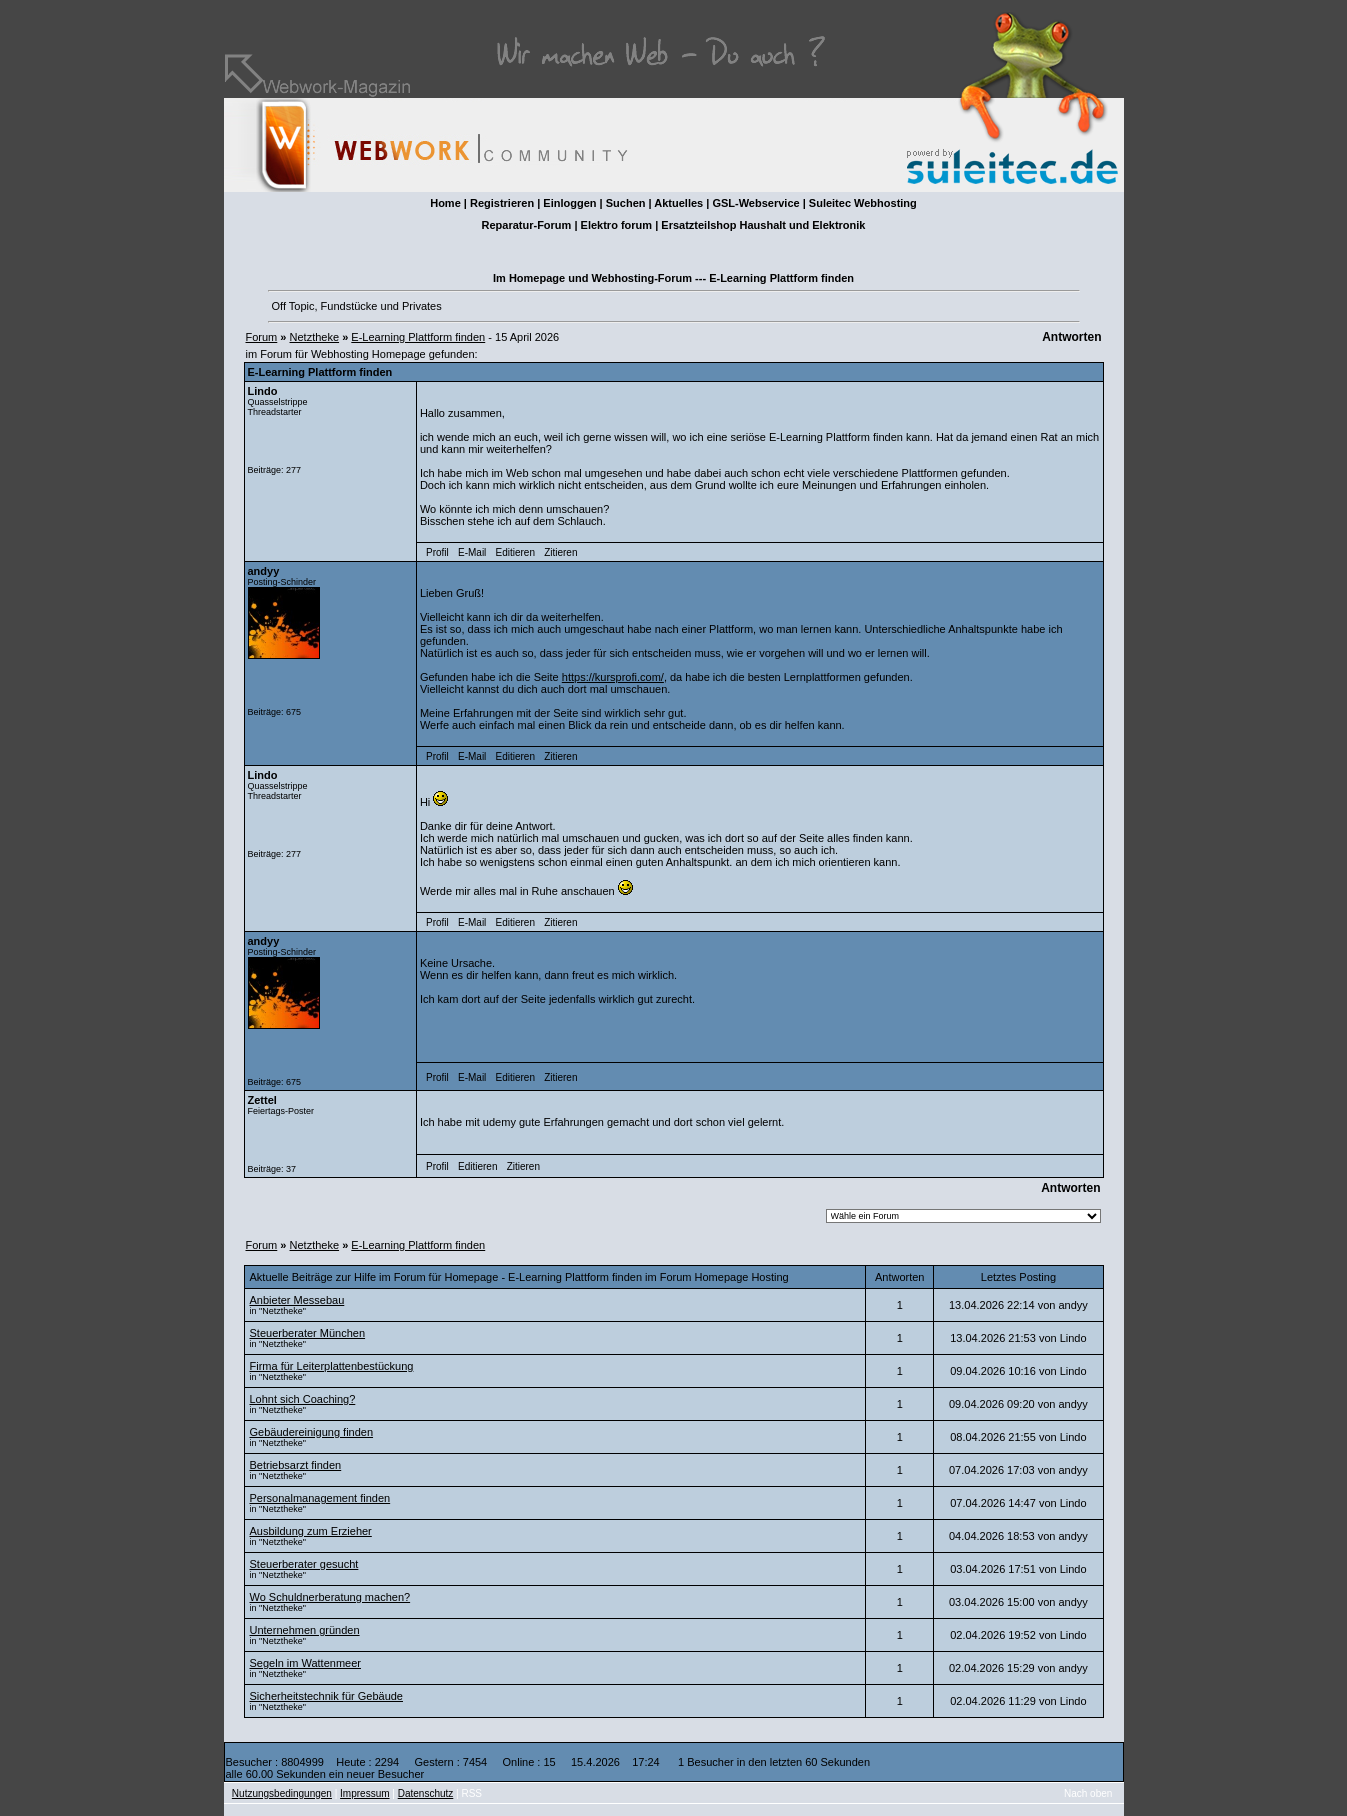  I want to click on Forum, so click(262, 337).